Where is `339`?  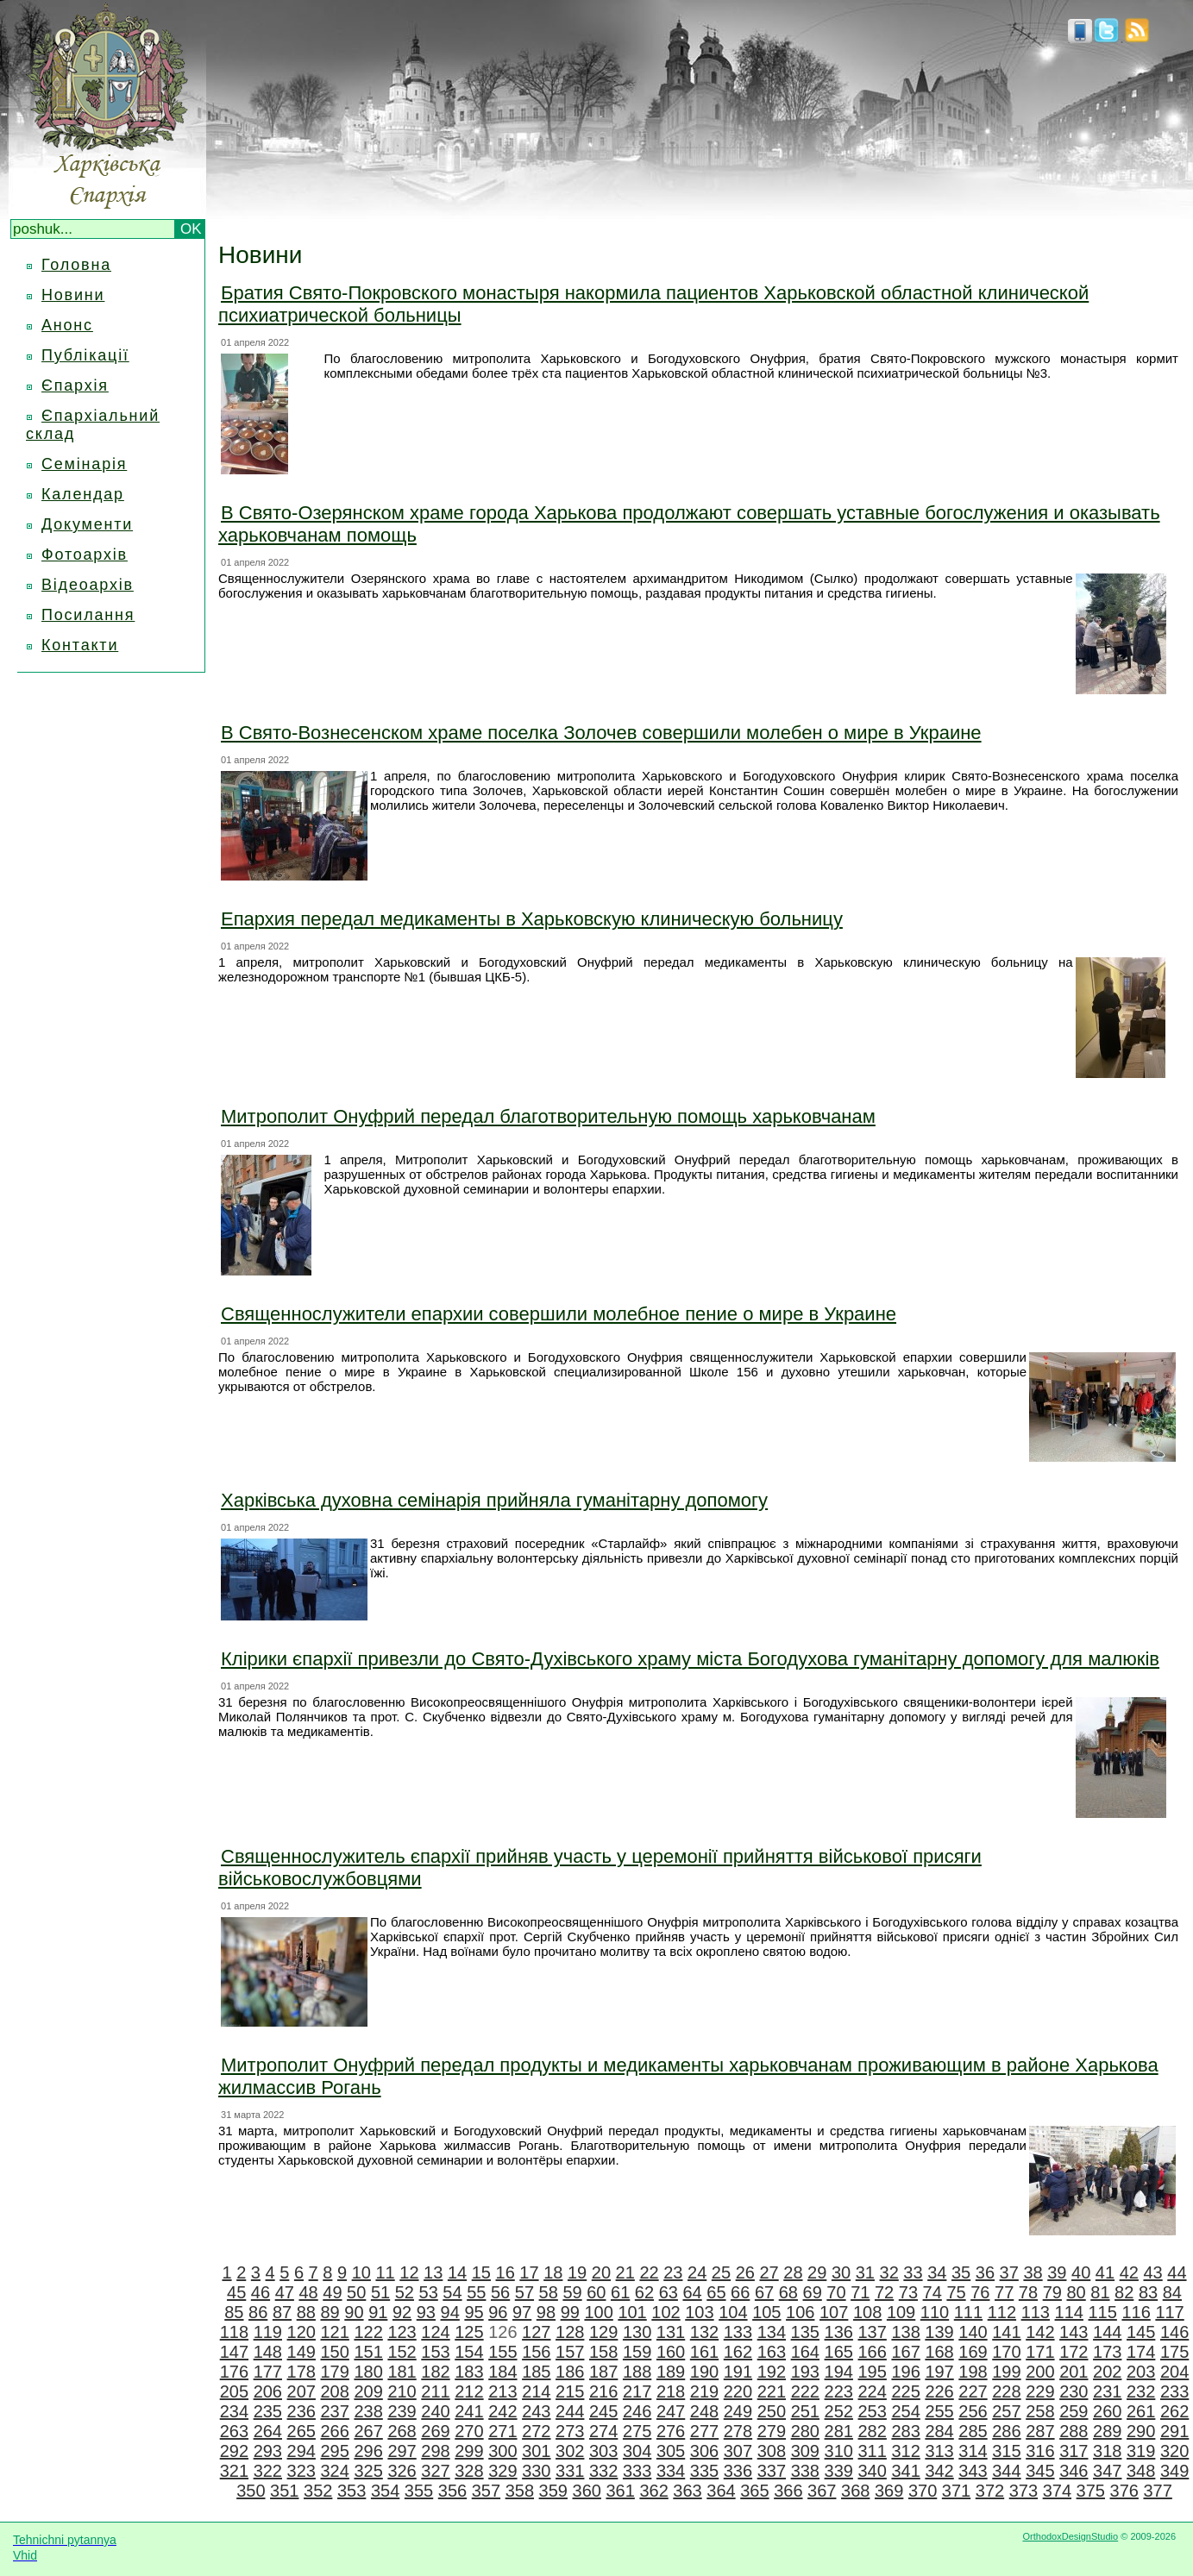
339 is located at coordinates (839, 2470).